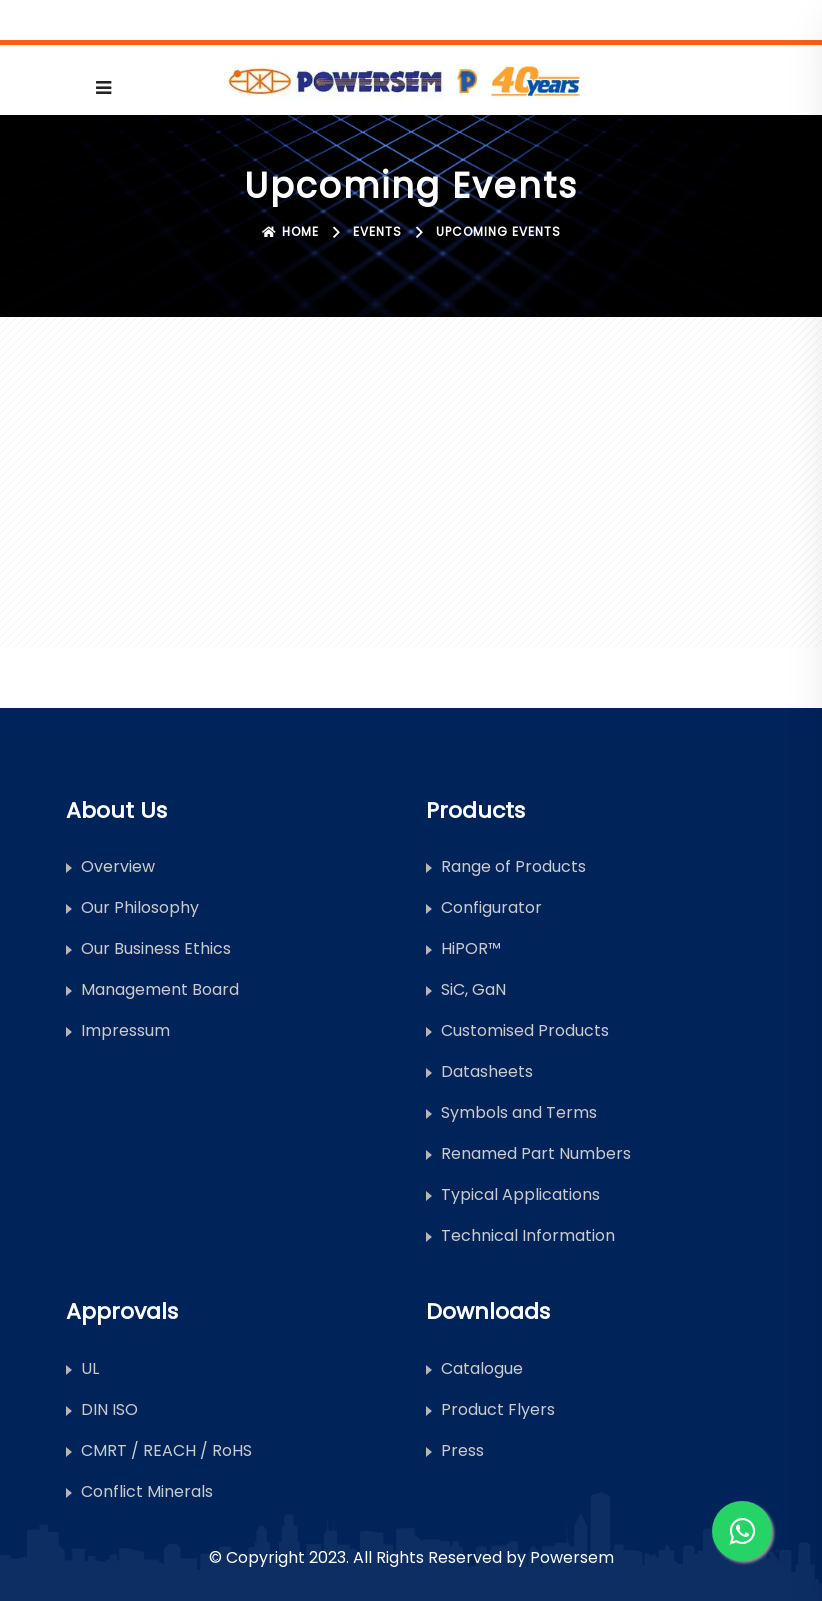 The image size is (822, 1601). I want to click on Product Flyers, so click(498, 1409).